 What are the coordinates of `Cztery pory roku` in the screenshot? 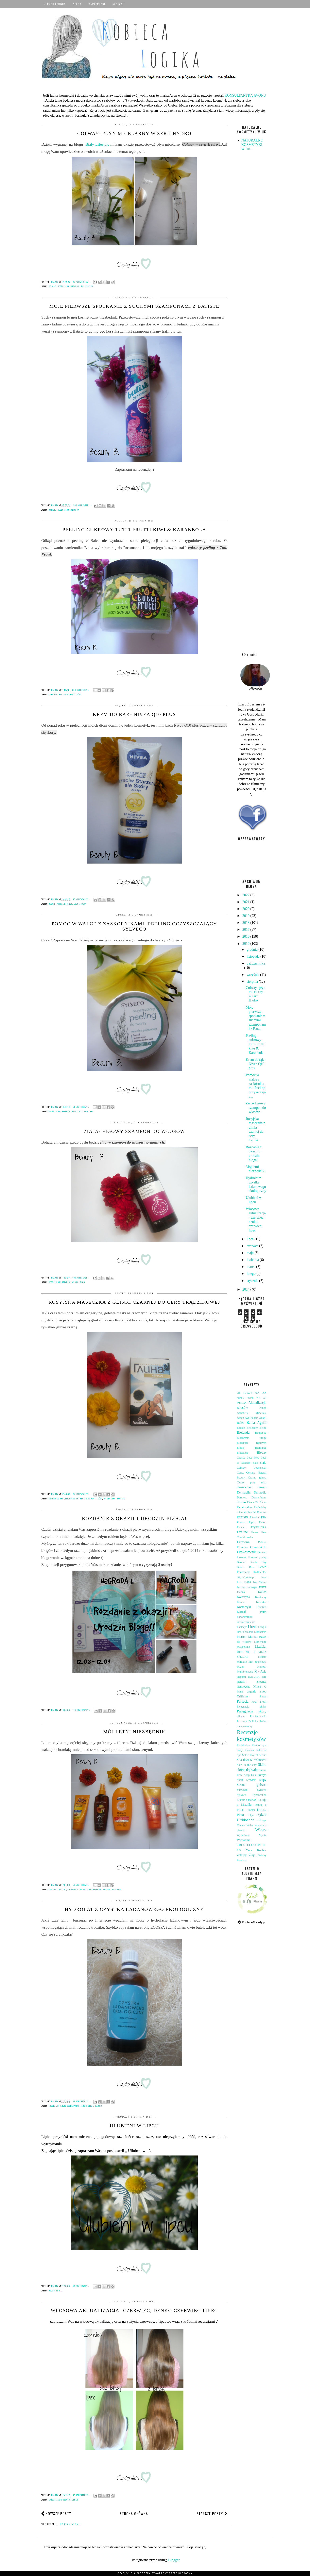 It's located at (251, 1482).